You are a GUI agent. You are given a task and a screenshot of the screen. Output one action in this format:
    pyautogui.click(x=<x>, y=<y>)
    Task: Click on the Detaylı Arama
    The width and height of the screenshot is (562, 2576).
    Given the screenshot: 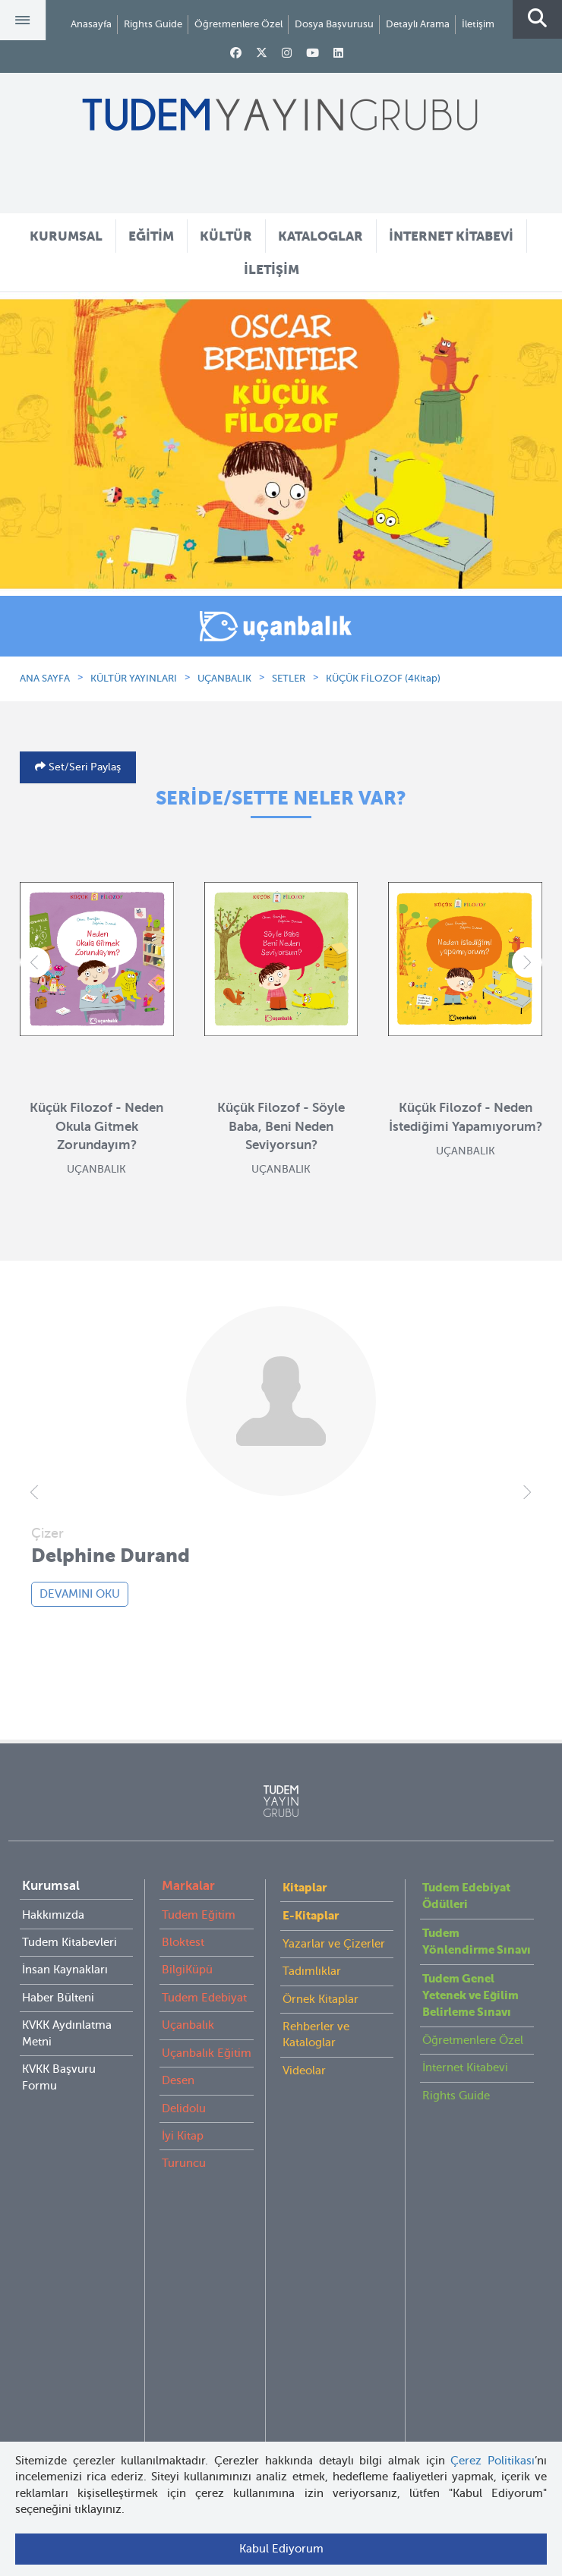 What is the action you would take?
    pyautogui.click(x=418, y=24)
    